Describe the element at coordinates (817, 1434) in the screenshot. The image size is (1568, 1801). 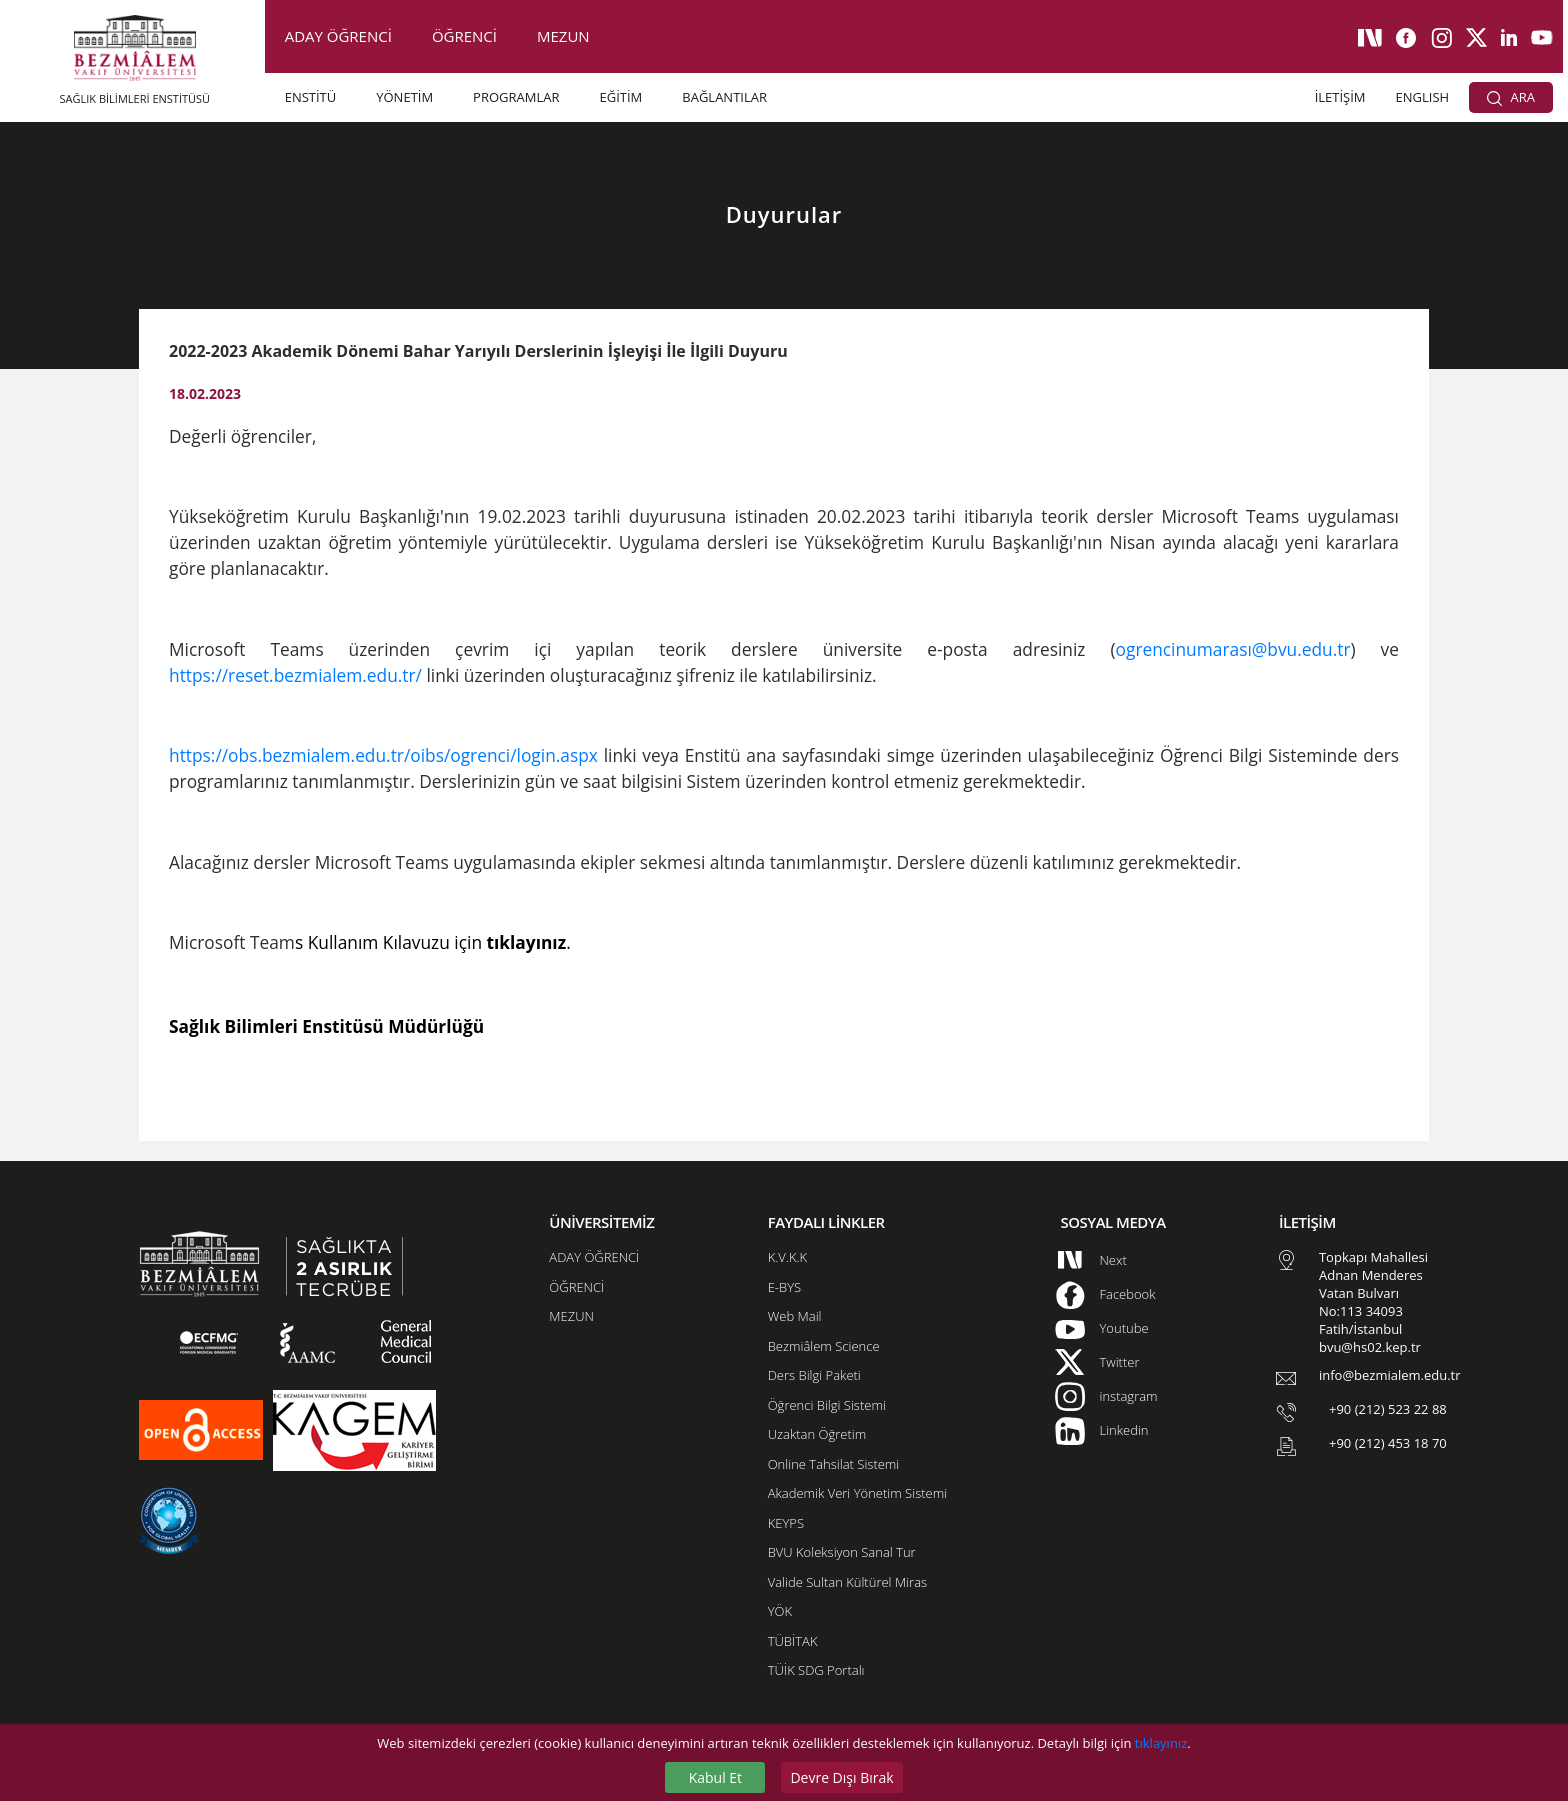
I see `Uzaktan Öğretim` at that location.